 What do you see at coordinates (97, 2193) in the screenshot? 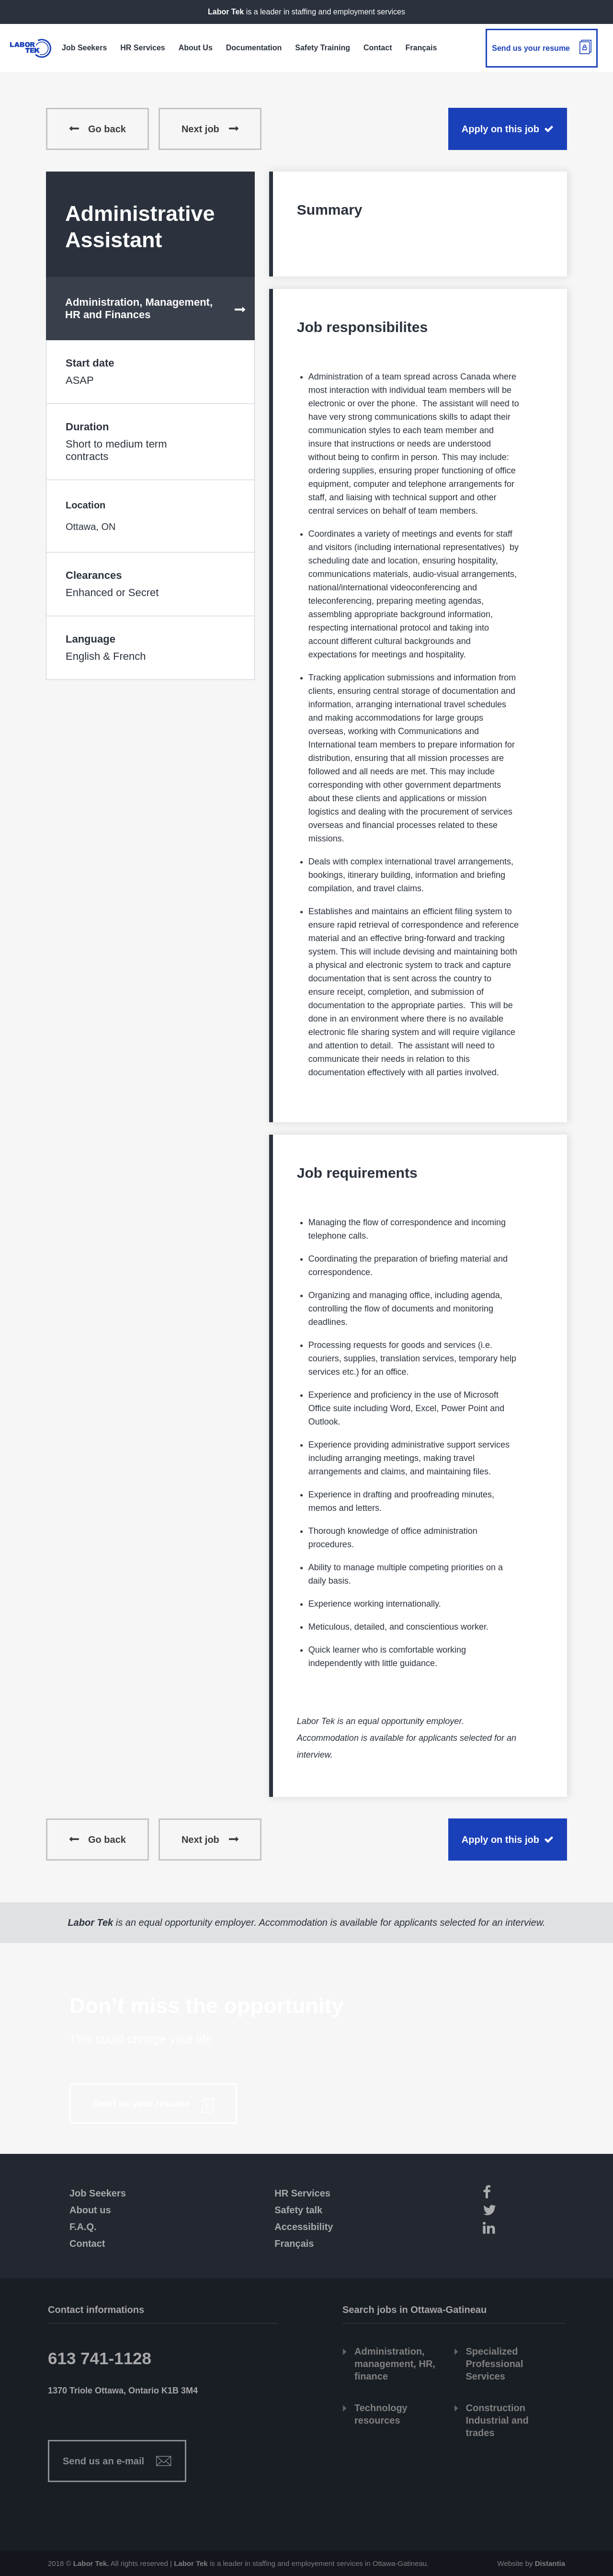
I see `Job Seekers` at bounding box center [97, 2193].